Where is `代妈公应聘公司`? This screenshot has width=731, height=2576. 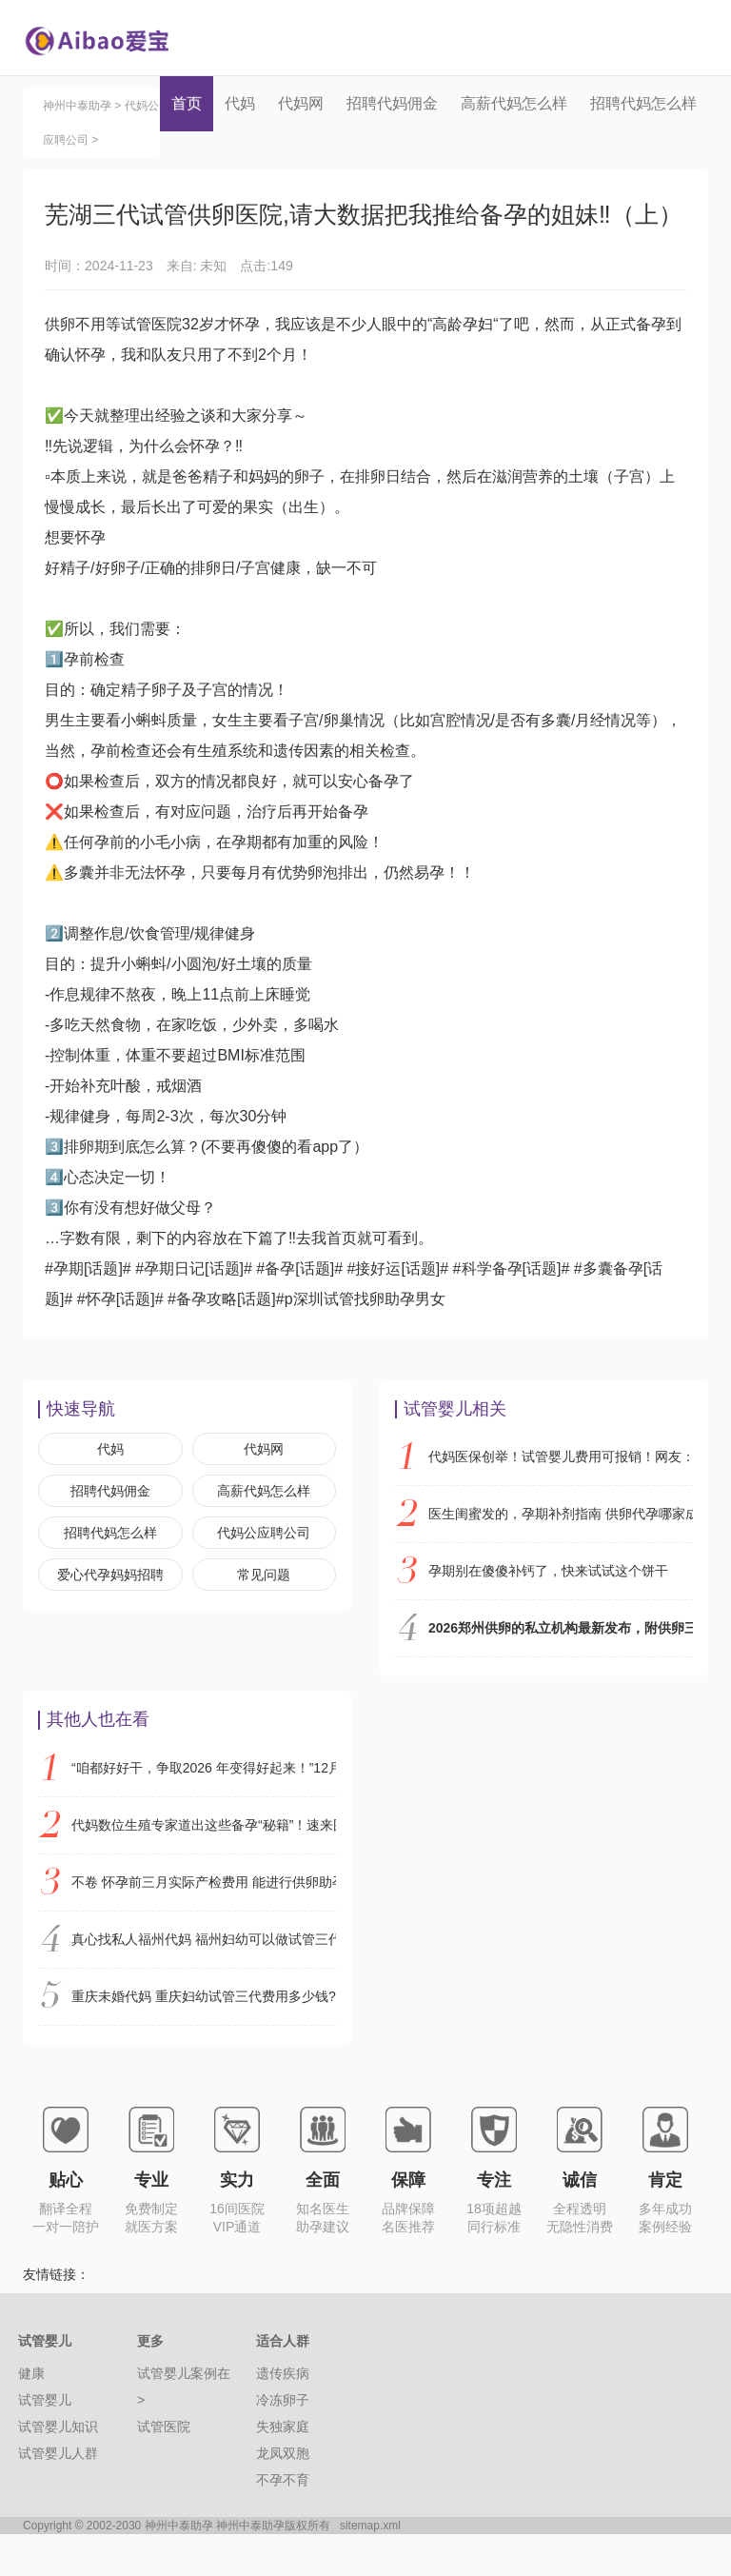 代妈公应聘公司 is located at coordinates (263, 1574).